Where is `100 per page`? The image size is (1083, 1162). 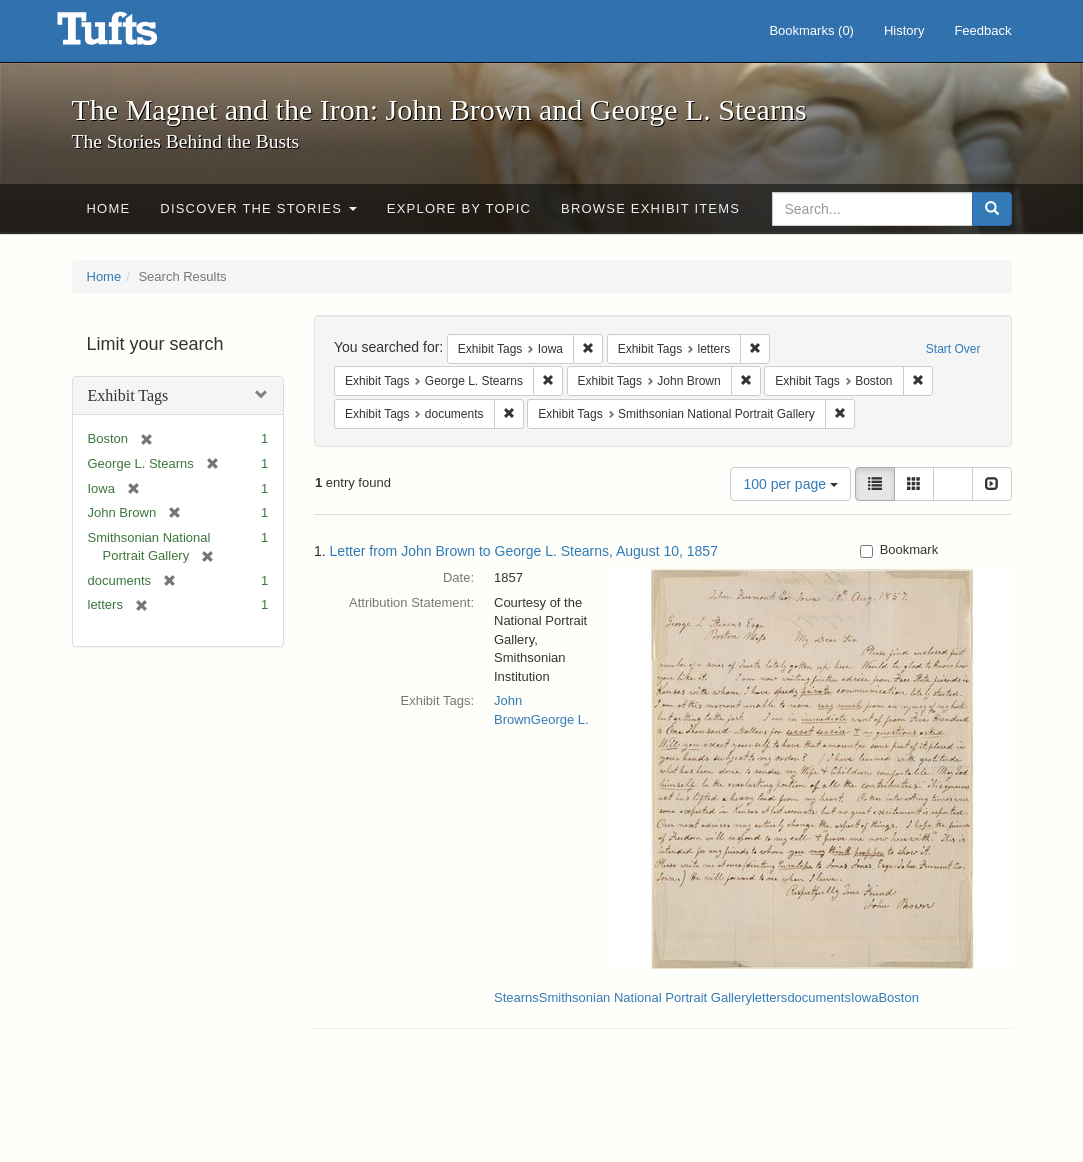 100 per page is located at coordinates (790, 484).